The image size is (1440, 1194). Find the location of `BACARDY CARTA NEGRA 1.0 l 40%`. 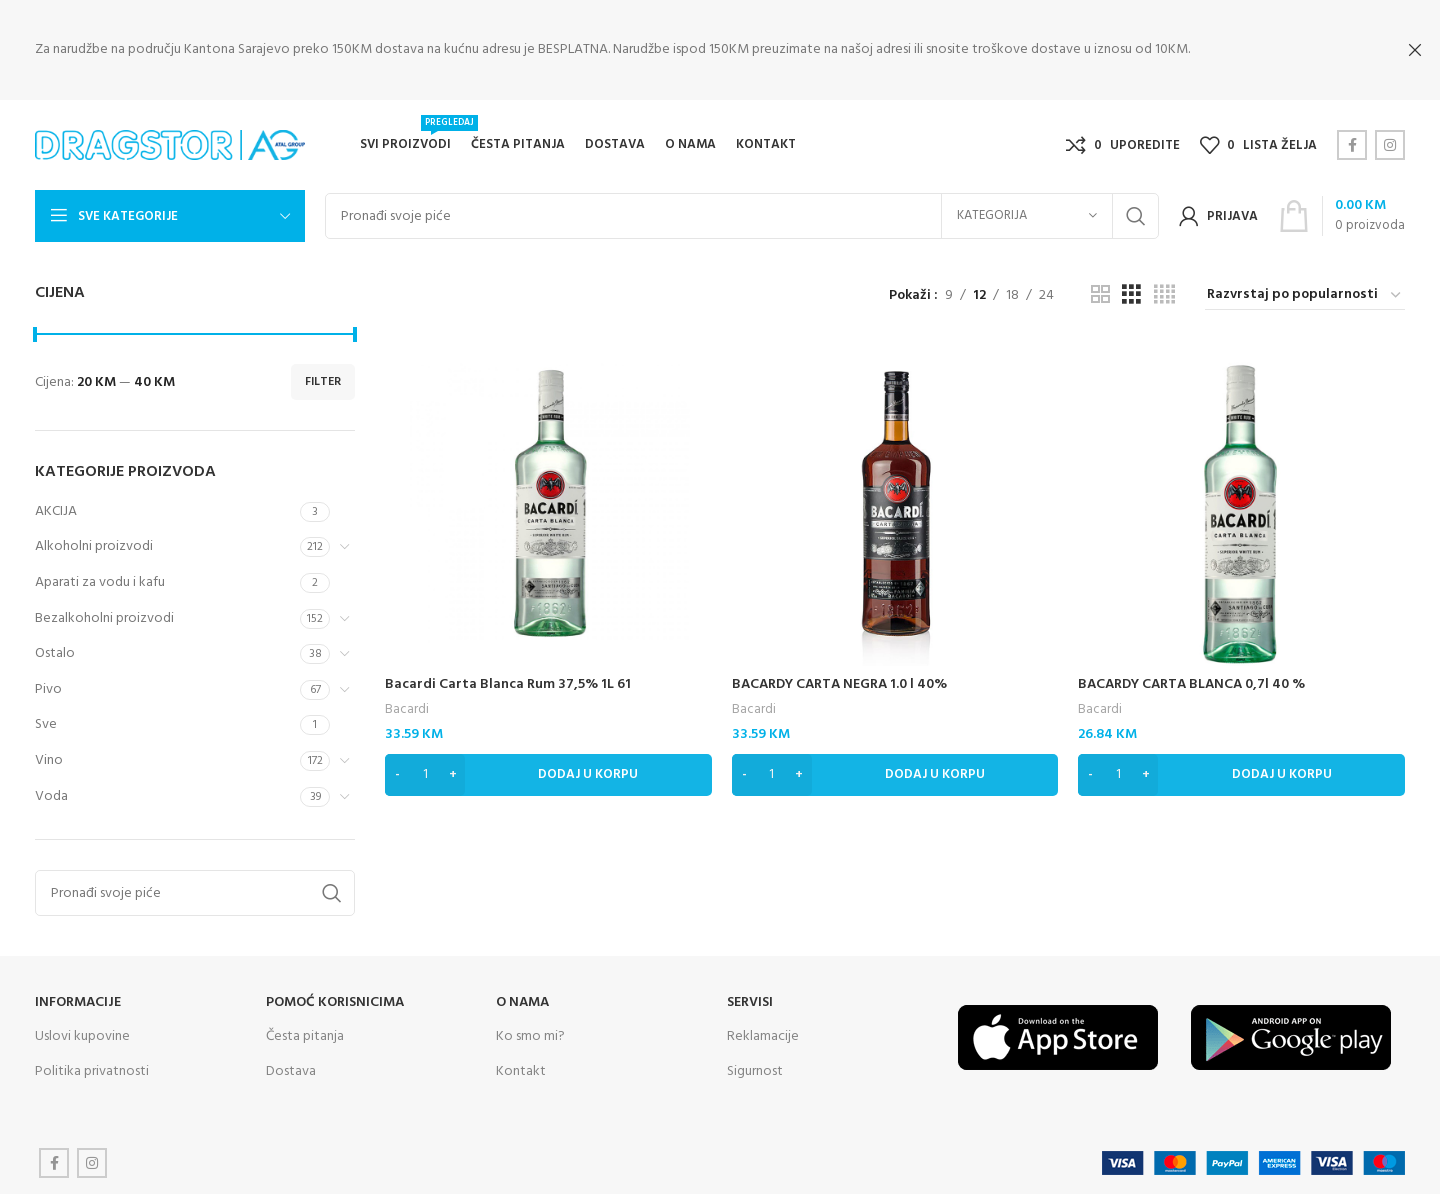

BACARDY CARTA NEGRA 1.0 l 40% is located at coordinates (839, 682).